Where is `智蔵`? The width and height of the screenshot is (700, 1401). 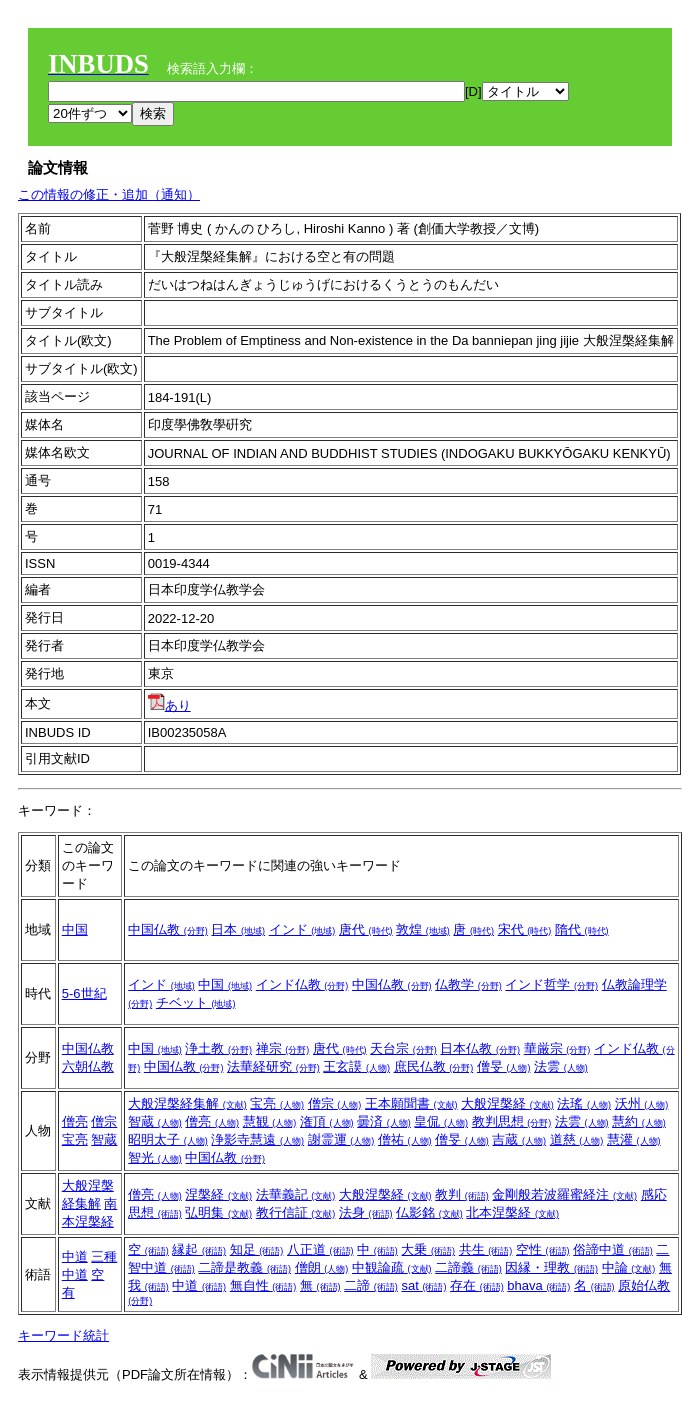
智蔵 is located at coordinates (104, 1139).